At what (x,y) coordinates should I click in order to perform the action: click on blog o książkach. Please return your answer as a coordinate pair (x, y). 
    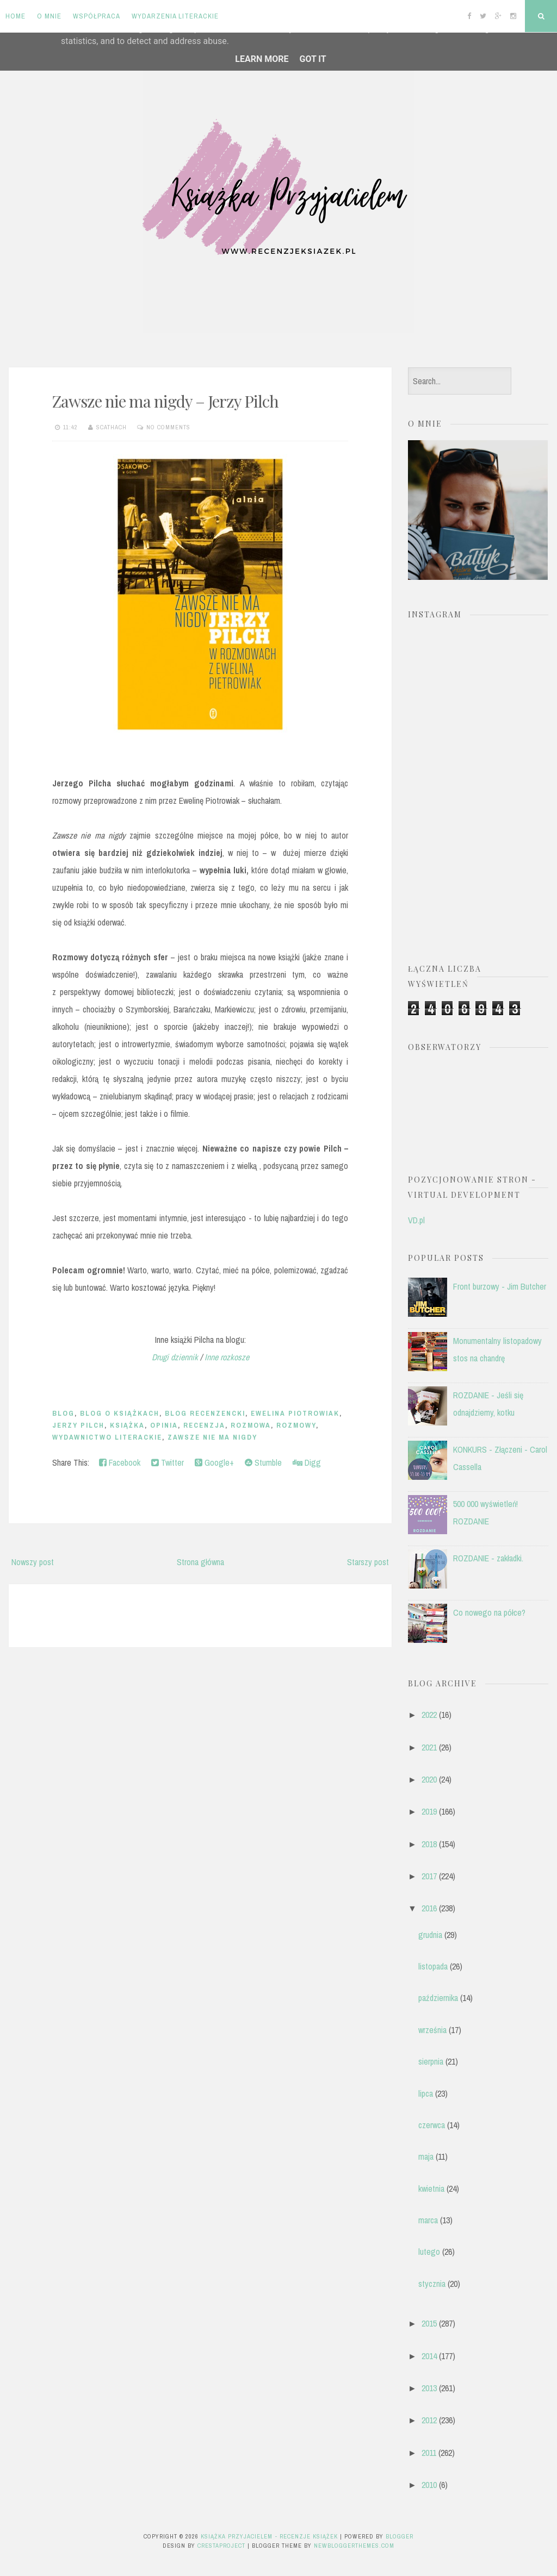
    Looking at the image, I should click on (119, 1413).